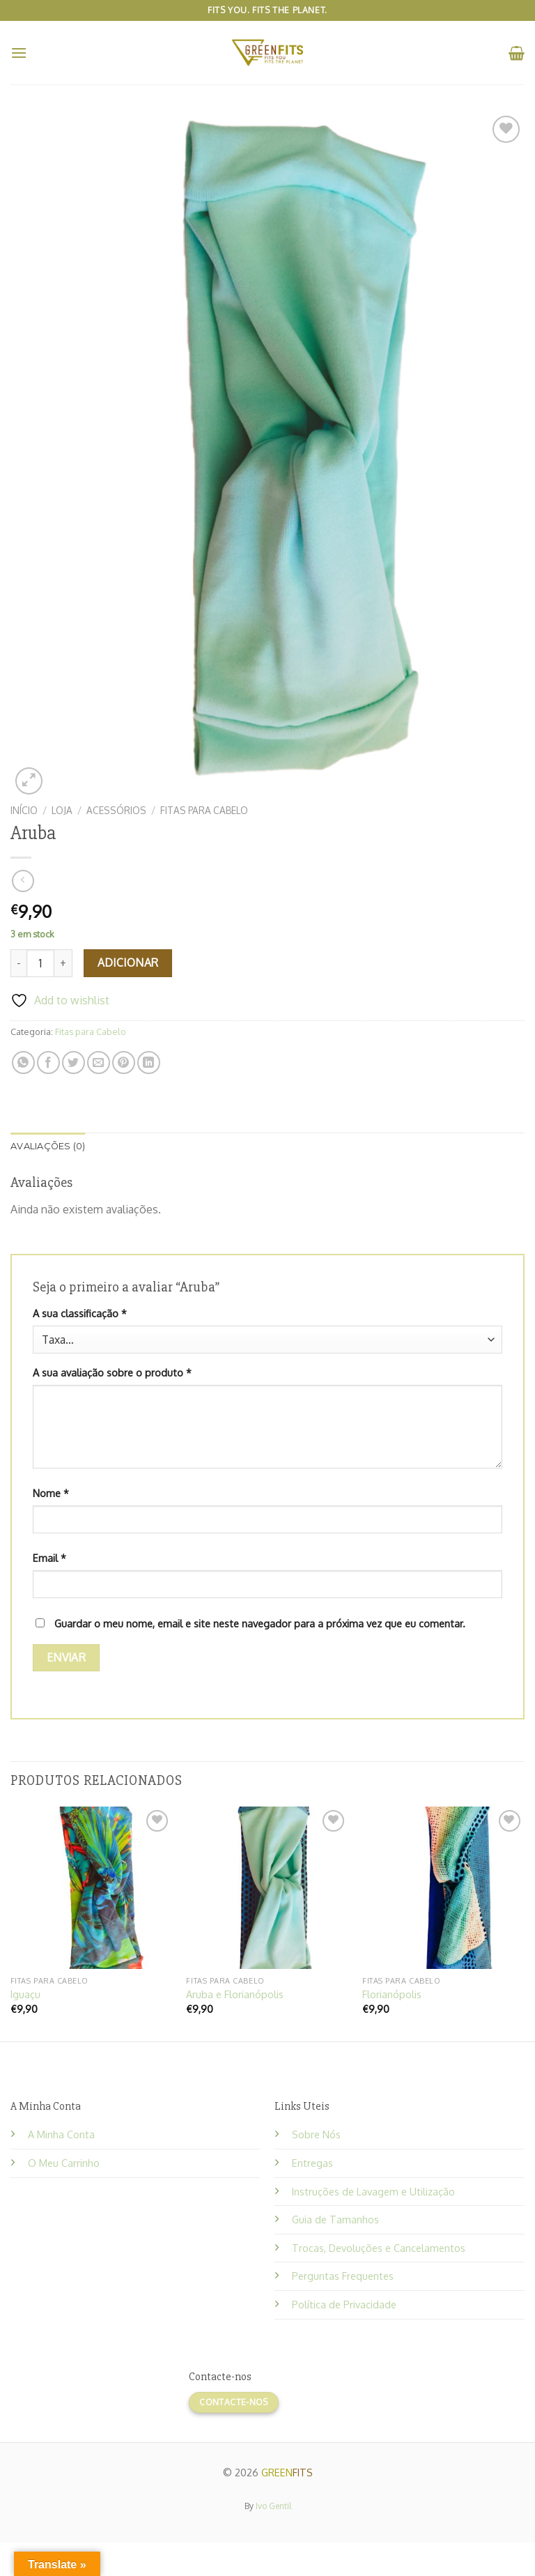 This screenshot has width=535, height=2576. Describe the element at coordinates (80, 1313) in the screenshot. I see `A sua classificação` at that location.